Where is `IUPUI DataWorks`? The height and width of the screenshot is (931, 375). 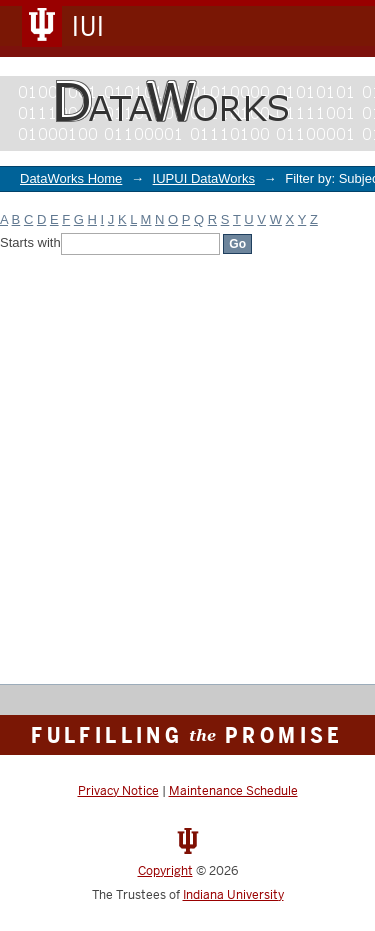 IUPUI DataWorks is located at coordinates (204, 178).